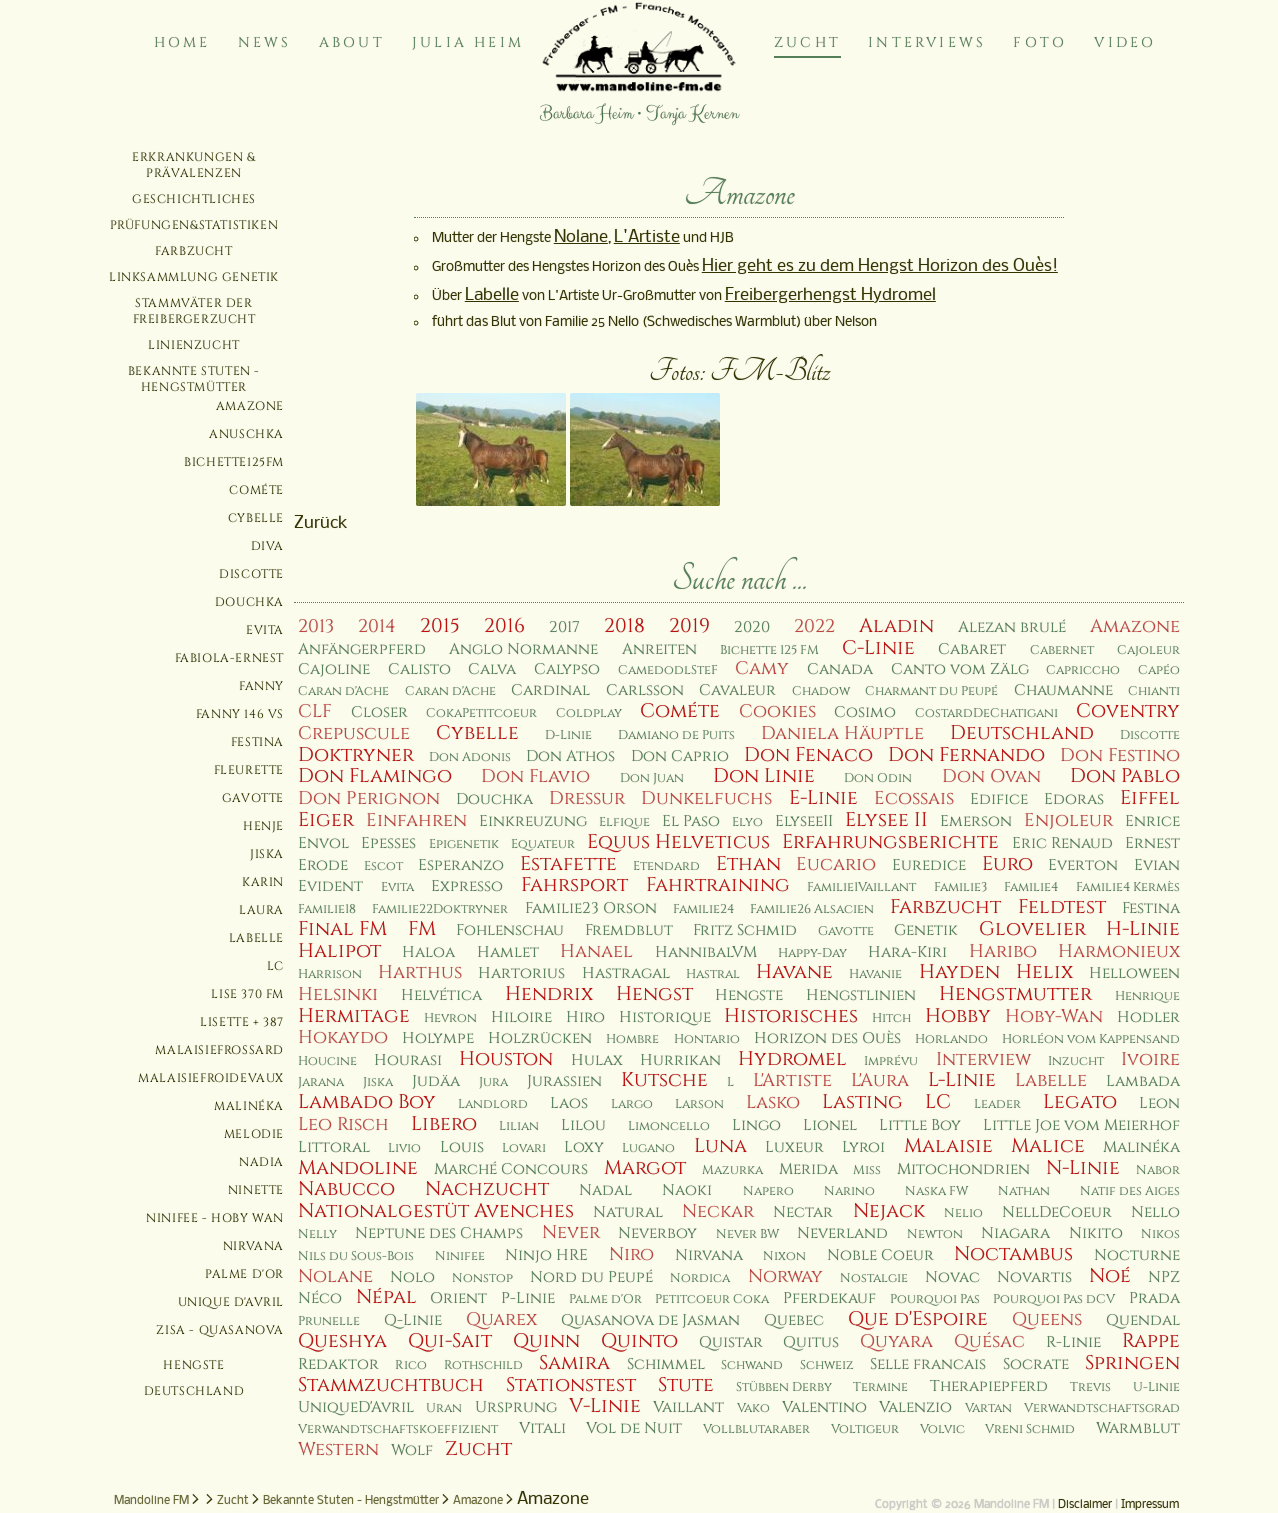 Image resolution: width=1278 pixels, height=1513 pixels. I want to click on Vol de Nuit, so click(634, 1428).